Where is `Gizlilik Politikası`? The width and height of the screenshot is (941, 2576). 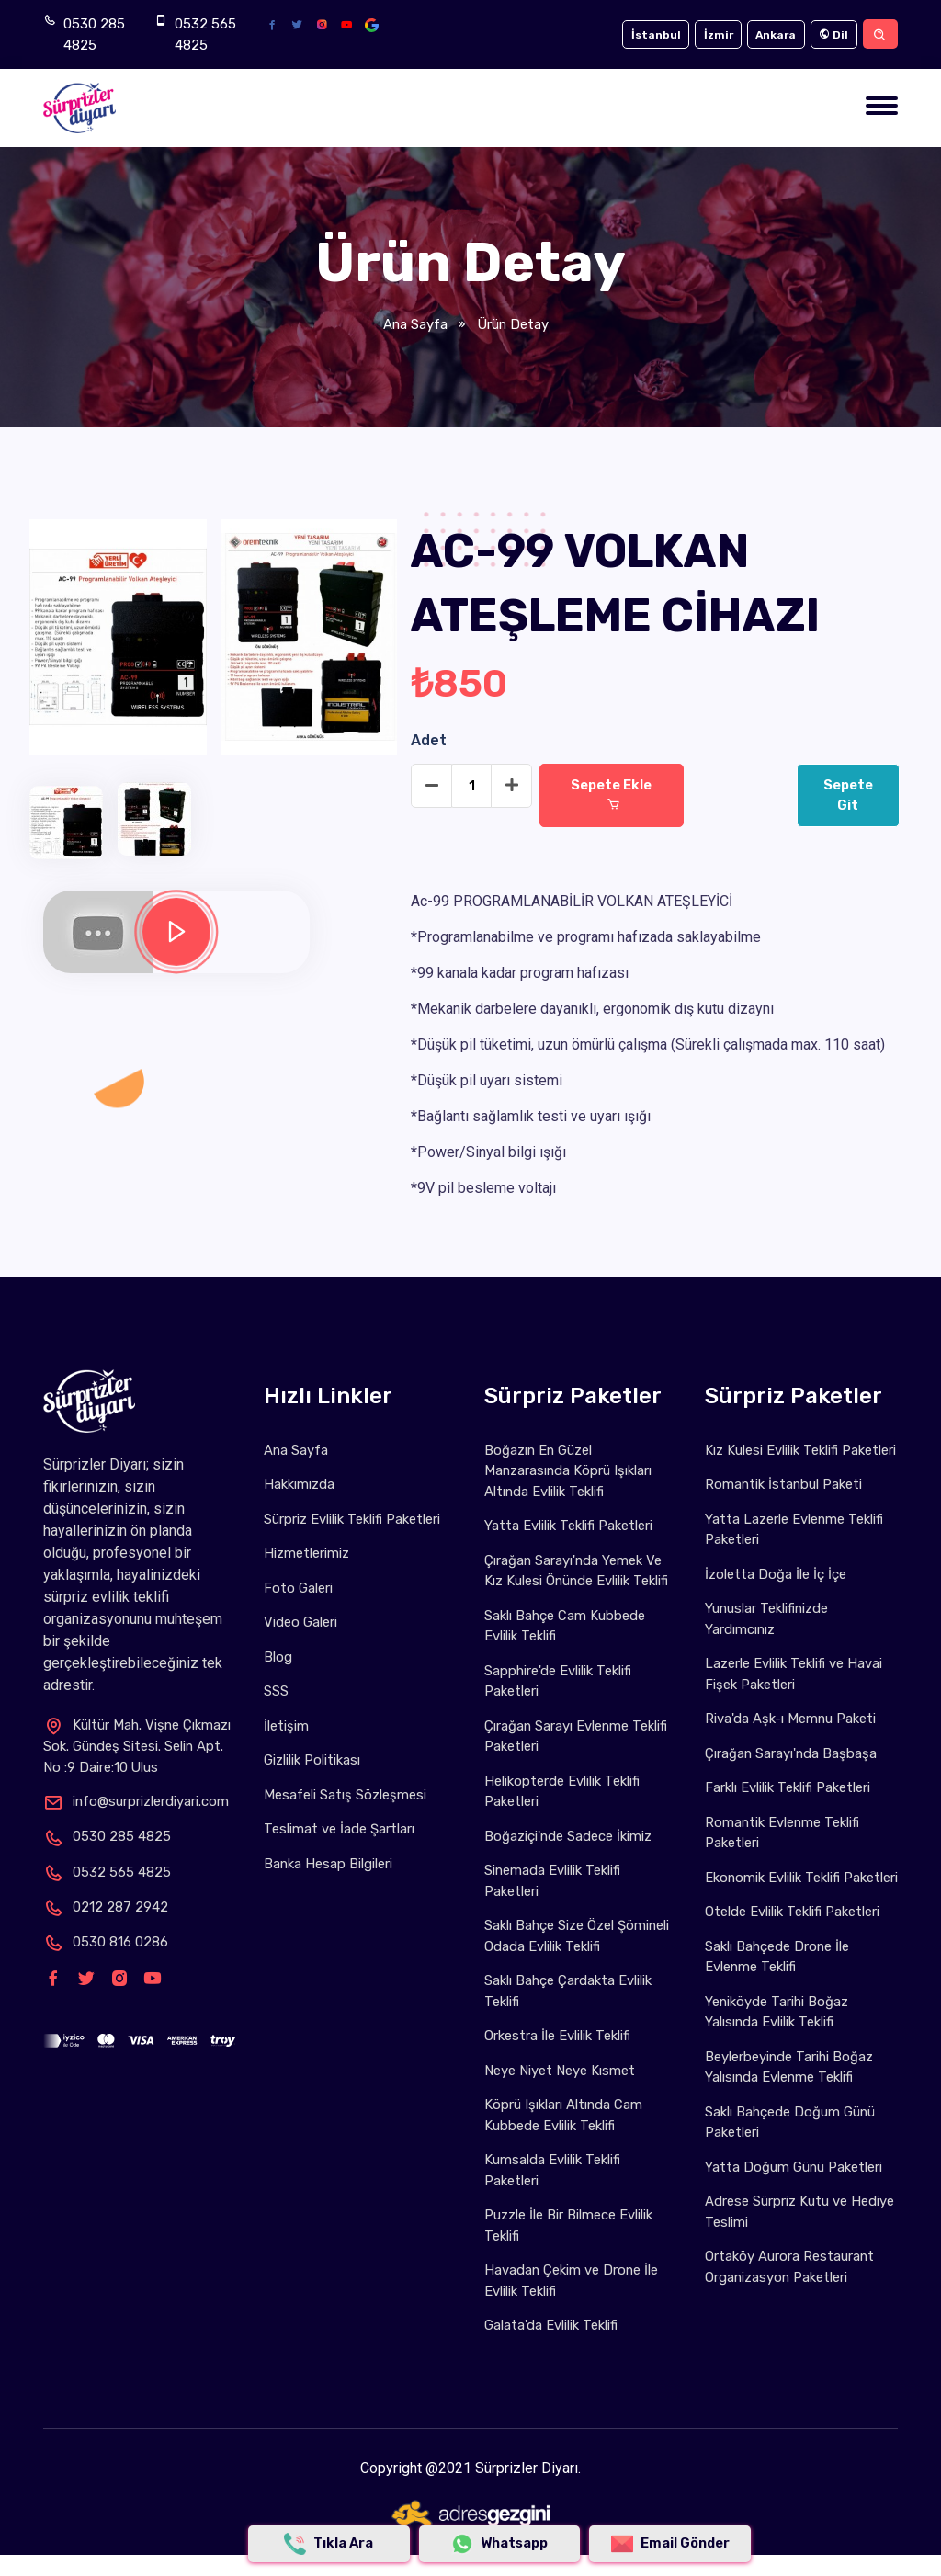 Gizlilik Politikası is located at coordinates (312, 1760).